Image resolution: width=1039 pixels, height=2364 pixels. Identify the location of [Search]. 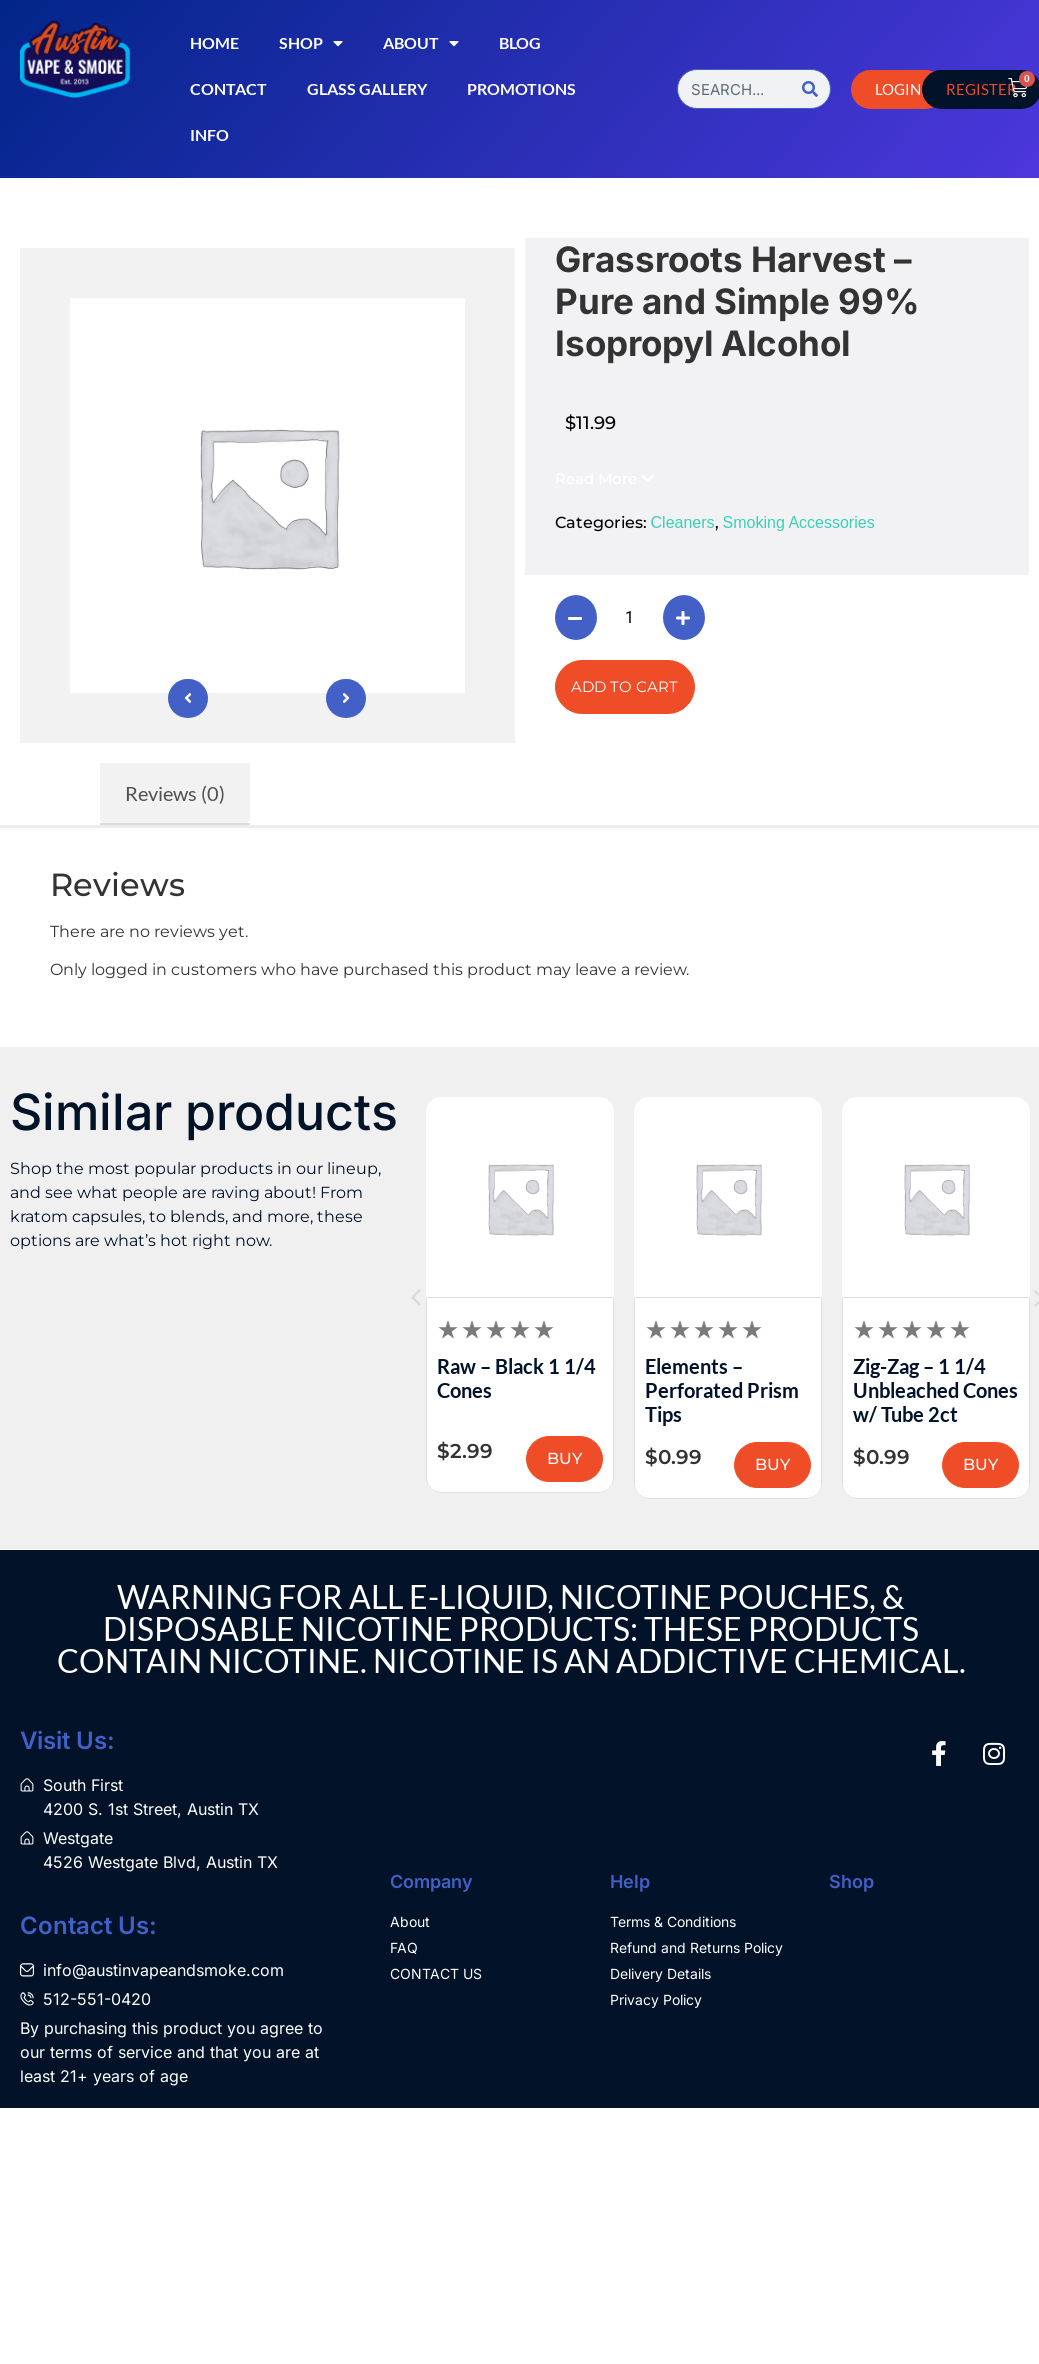
(810, 89).